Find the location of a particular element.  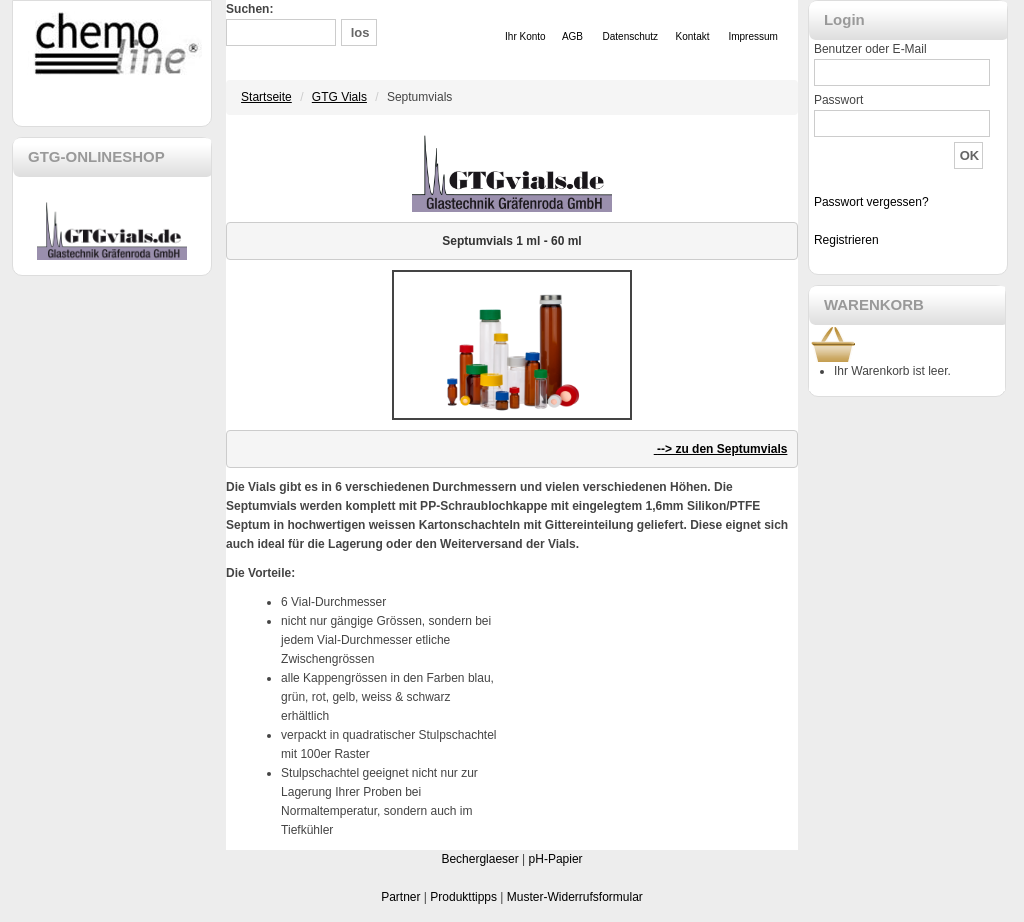

Ihr Konto is located at coordinates (525, 36).